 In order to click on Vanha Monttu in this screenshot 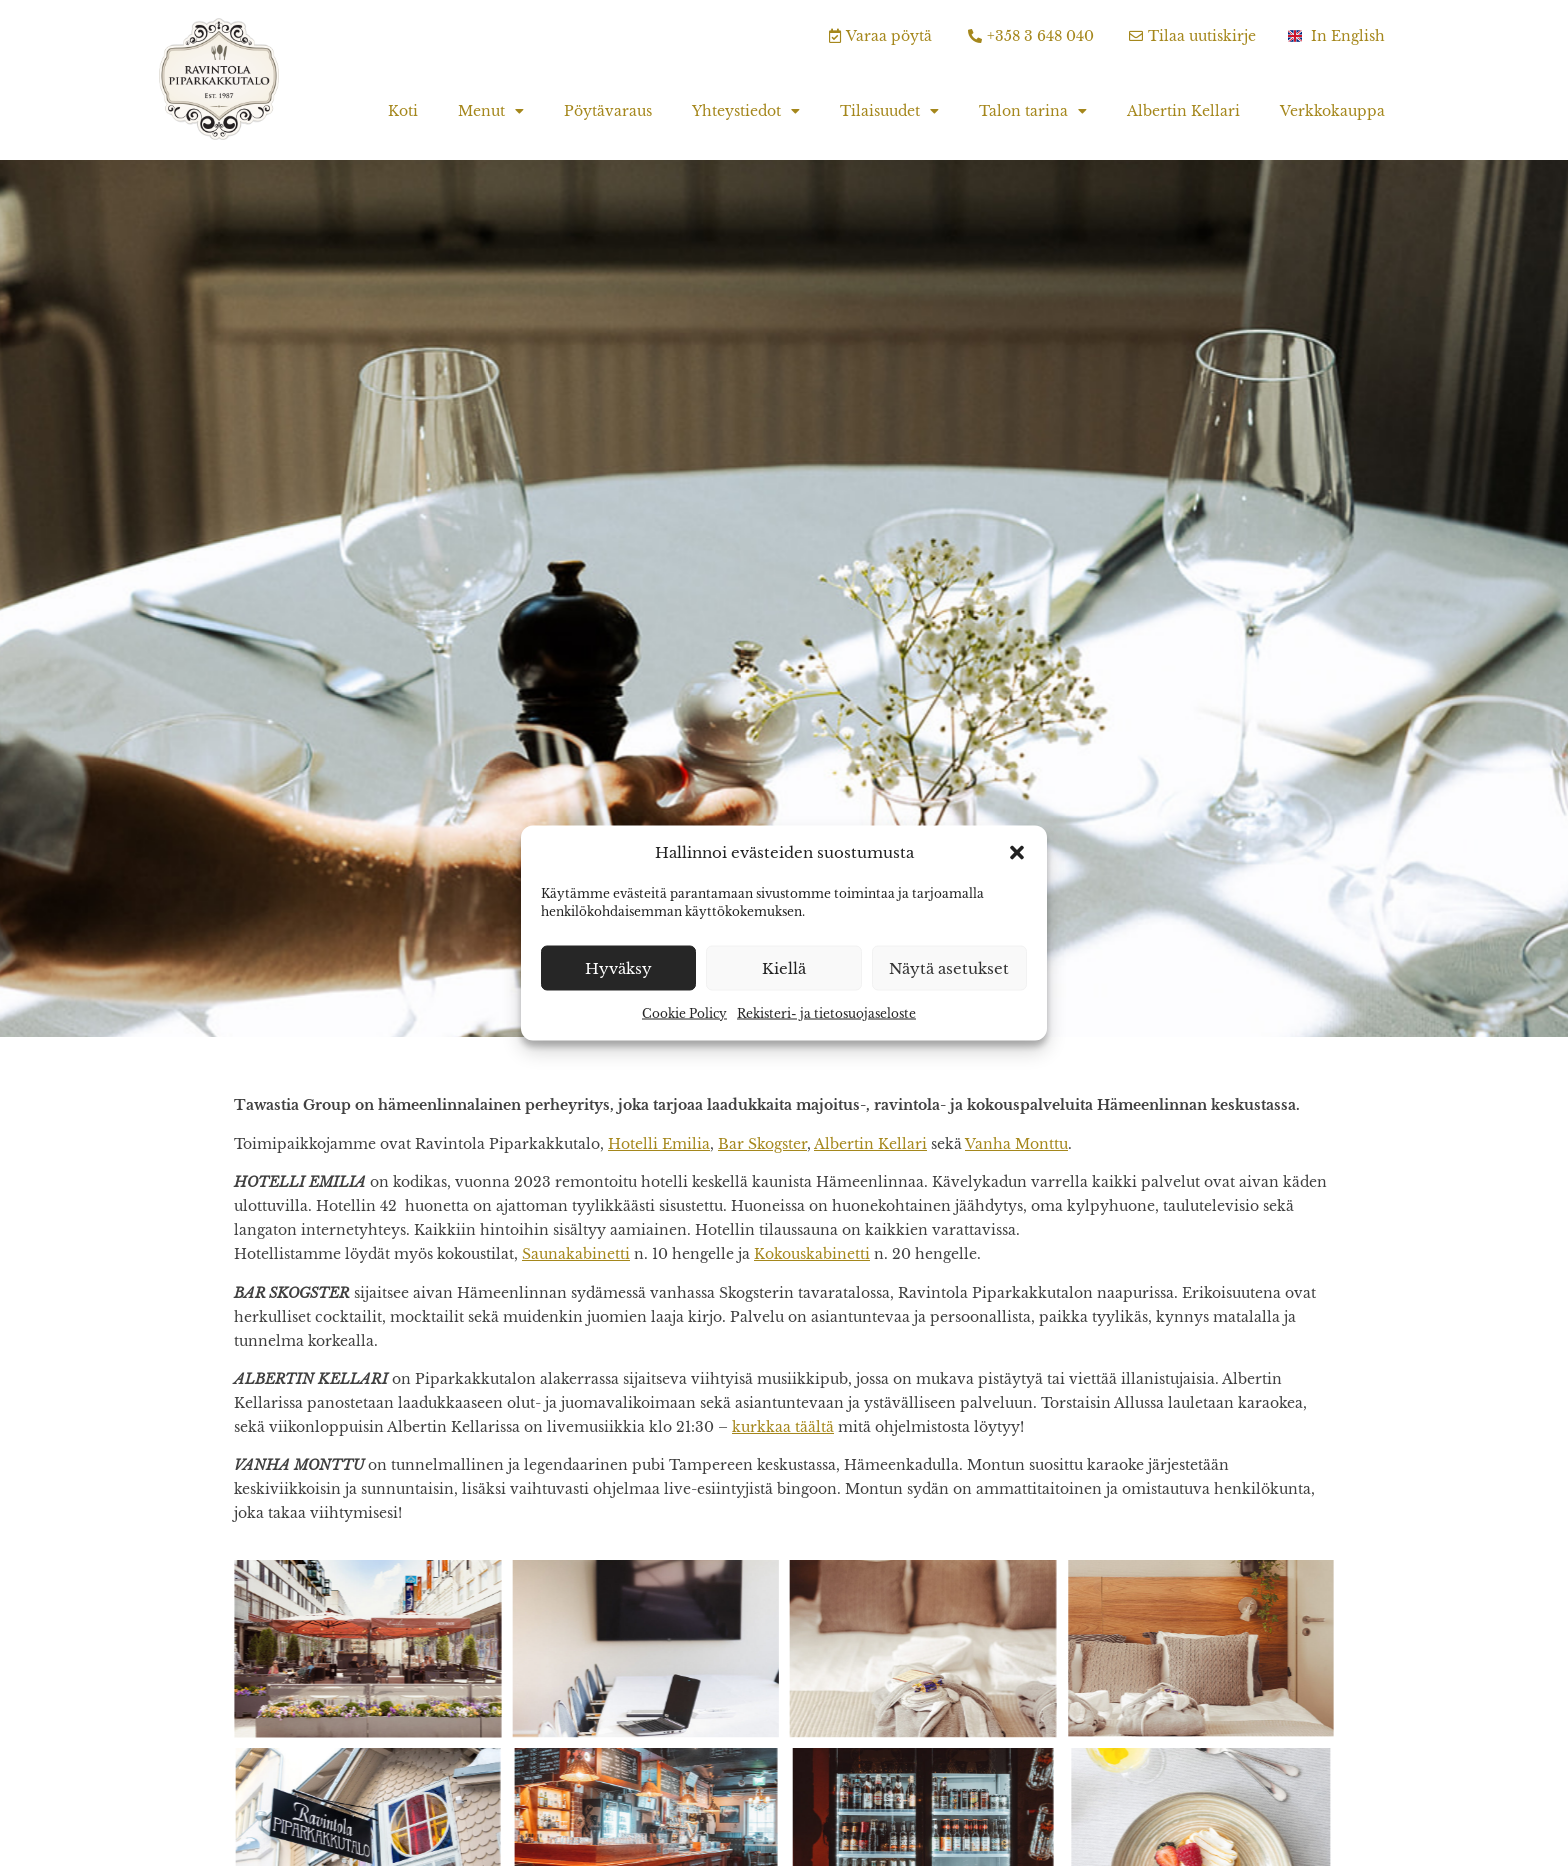, I will do `click(1016, 1144)`.